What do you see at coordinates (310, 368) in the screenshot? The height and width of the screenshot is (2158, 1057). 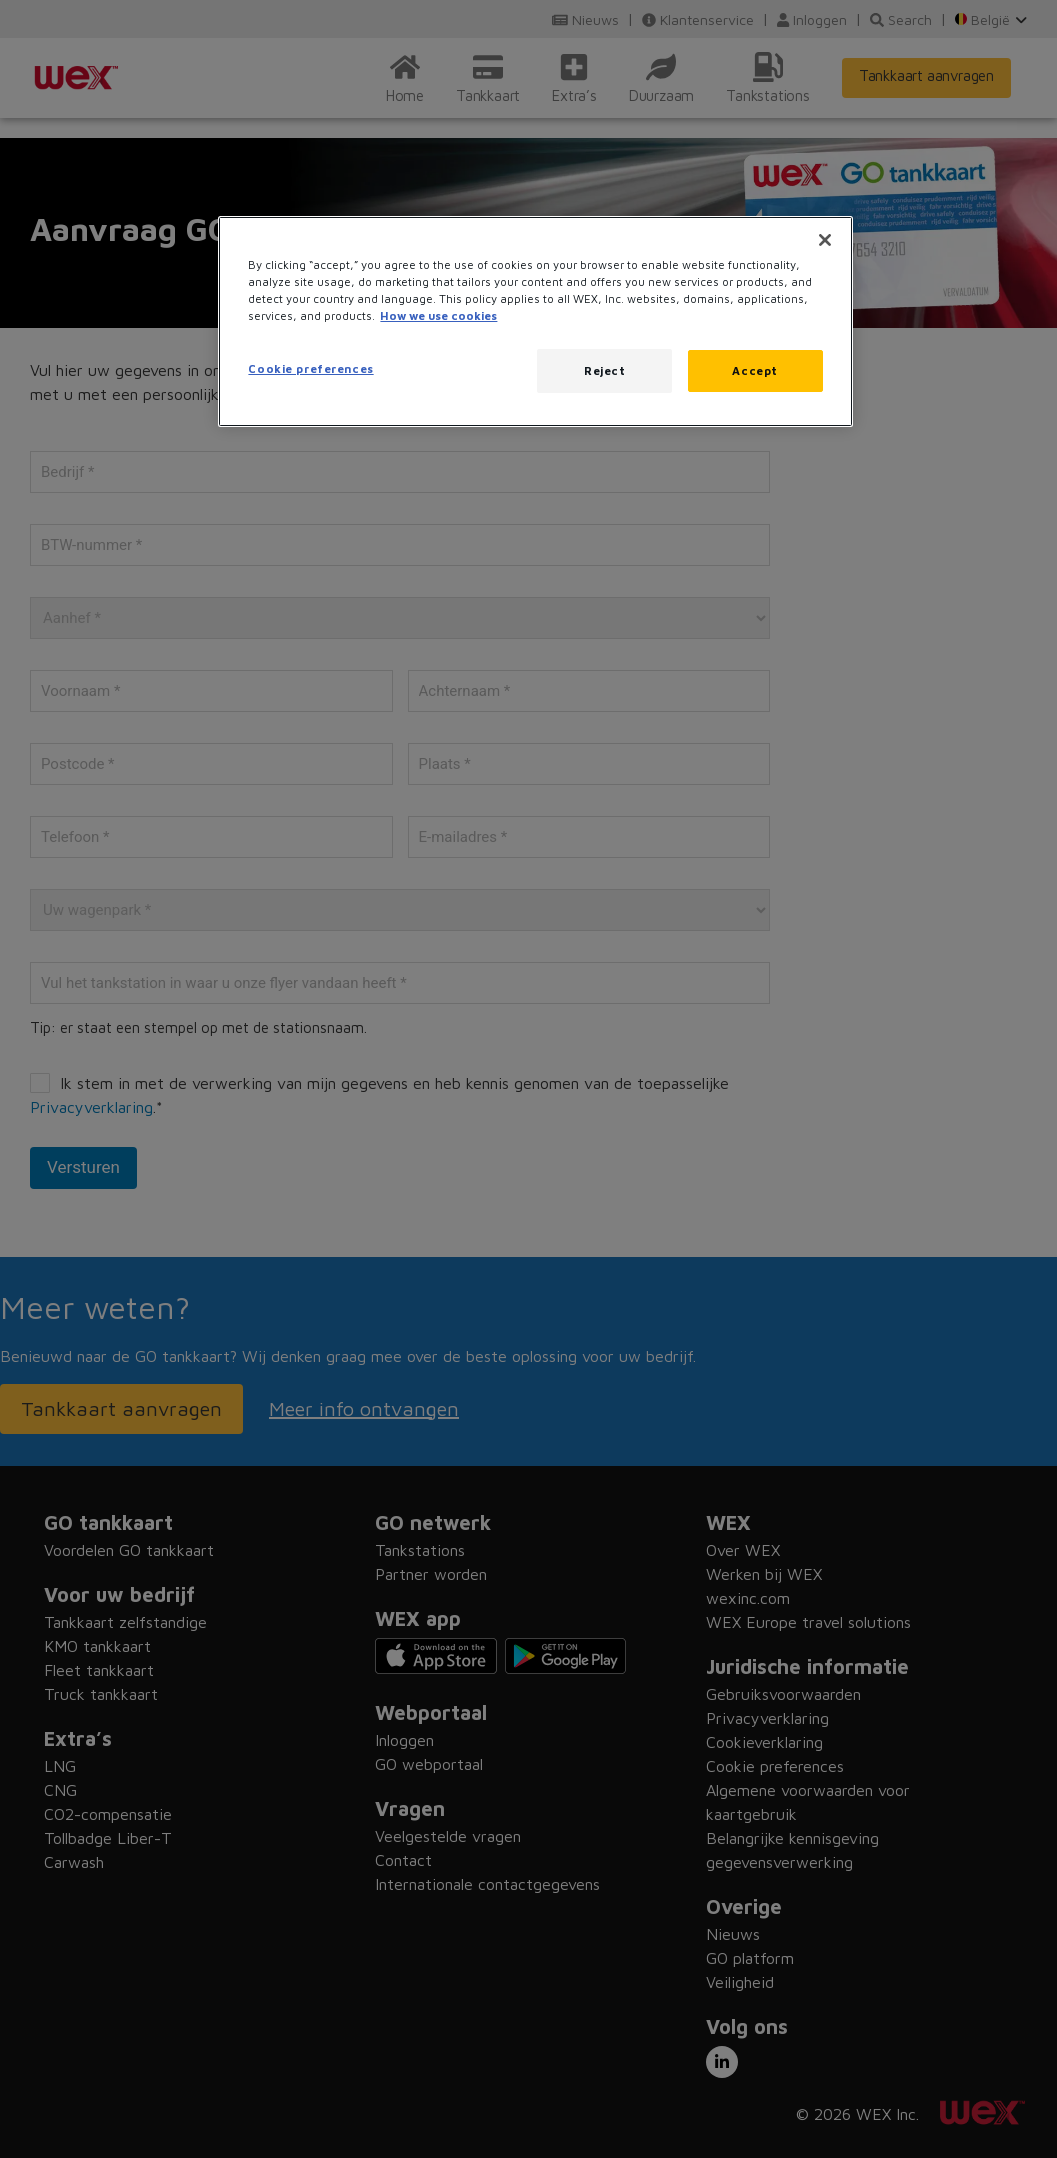 I see `Cookie preferences` at bounding box center [310, 368].